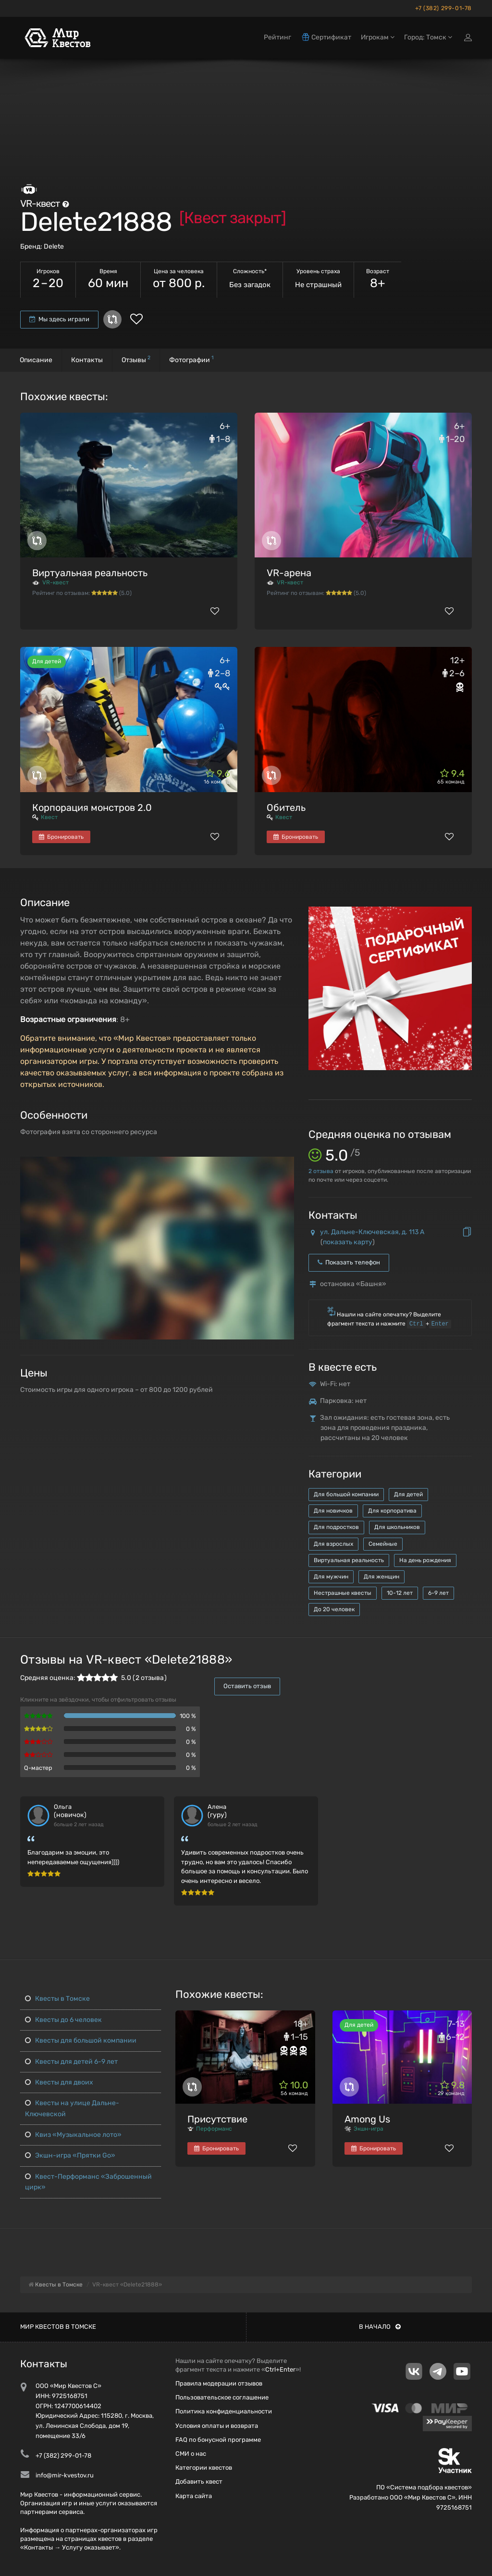  What do you see at coordinates (92, 807) in the screenshot?
I see `Корпорация монстров 2.0` at bounding box center [92, 807].